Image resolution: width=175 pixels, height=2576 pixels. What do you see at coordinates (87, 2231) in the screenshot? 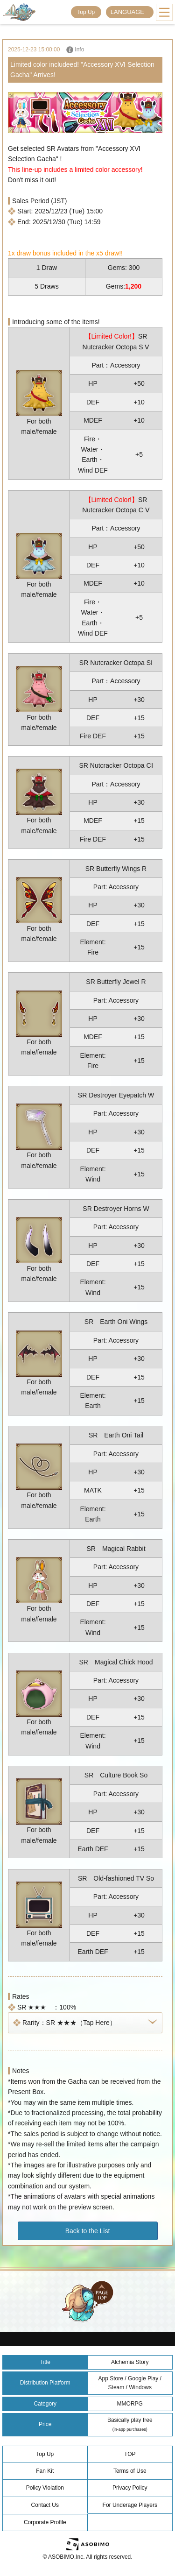
I see `Back to the List` at bounding box center [87, 2231].